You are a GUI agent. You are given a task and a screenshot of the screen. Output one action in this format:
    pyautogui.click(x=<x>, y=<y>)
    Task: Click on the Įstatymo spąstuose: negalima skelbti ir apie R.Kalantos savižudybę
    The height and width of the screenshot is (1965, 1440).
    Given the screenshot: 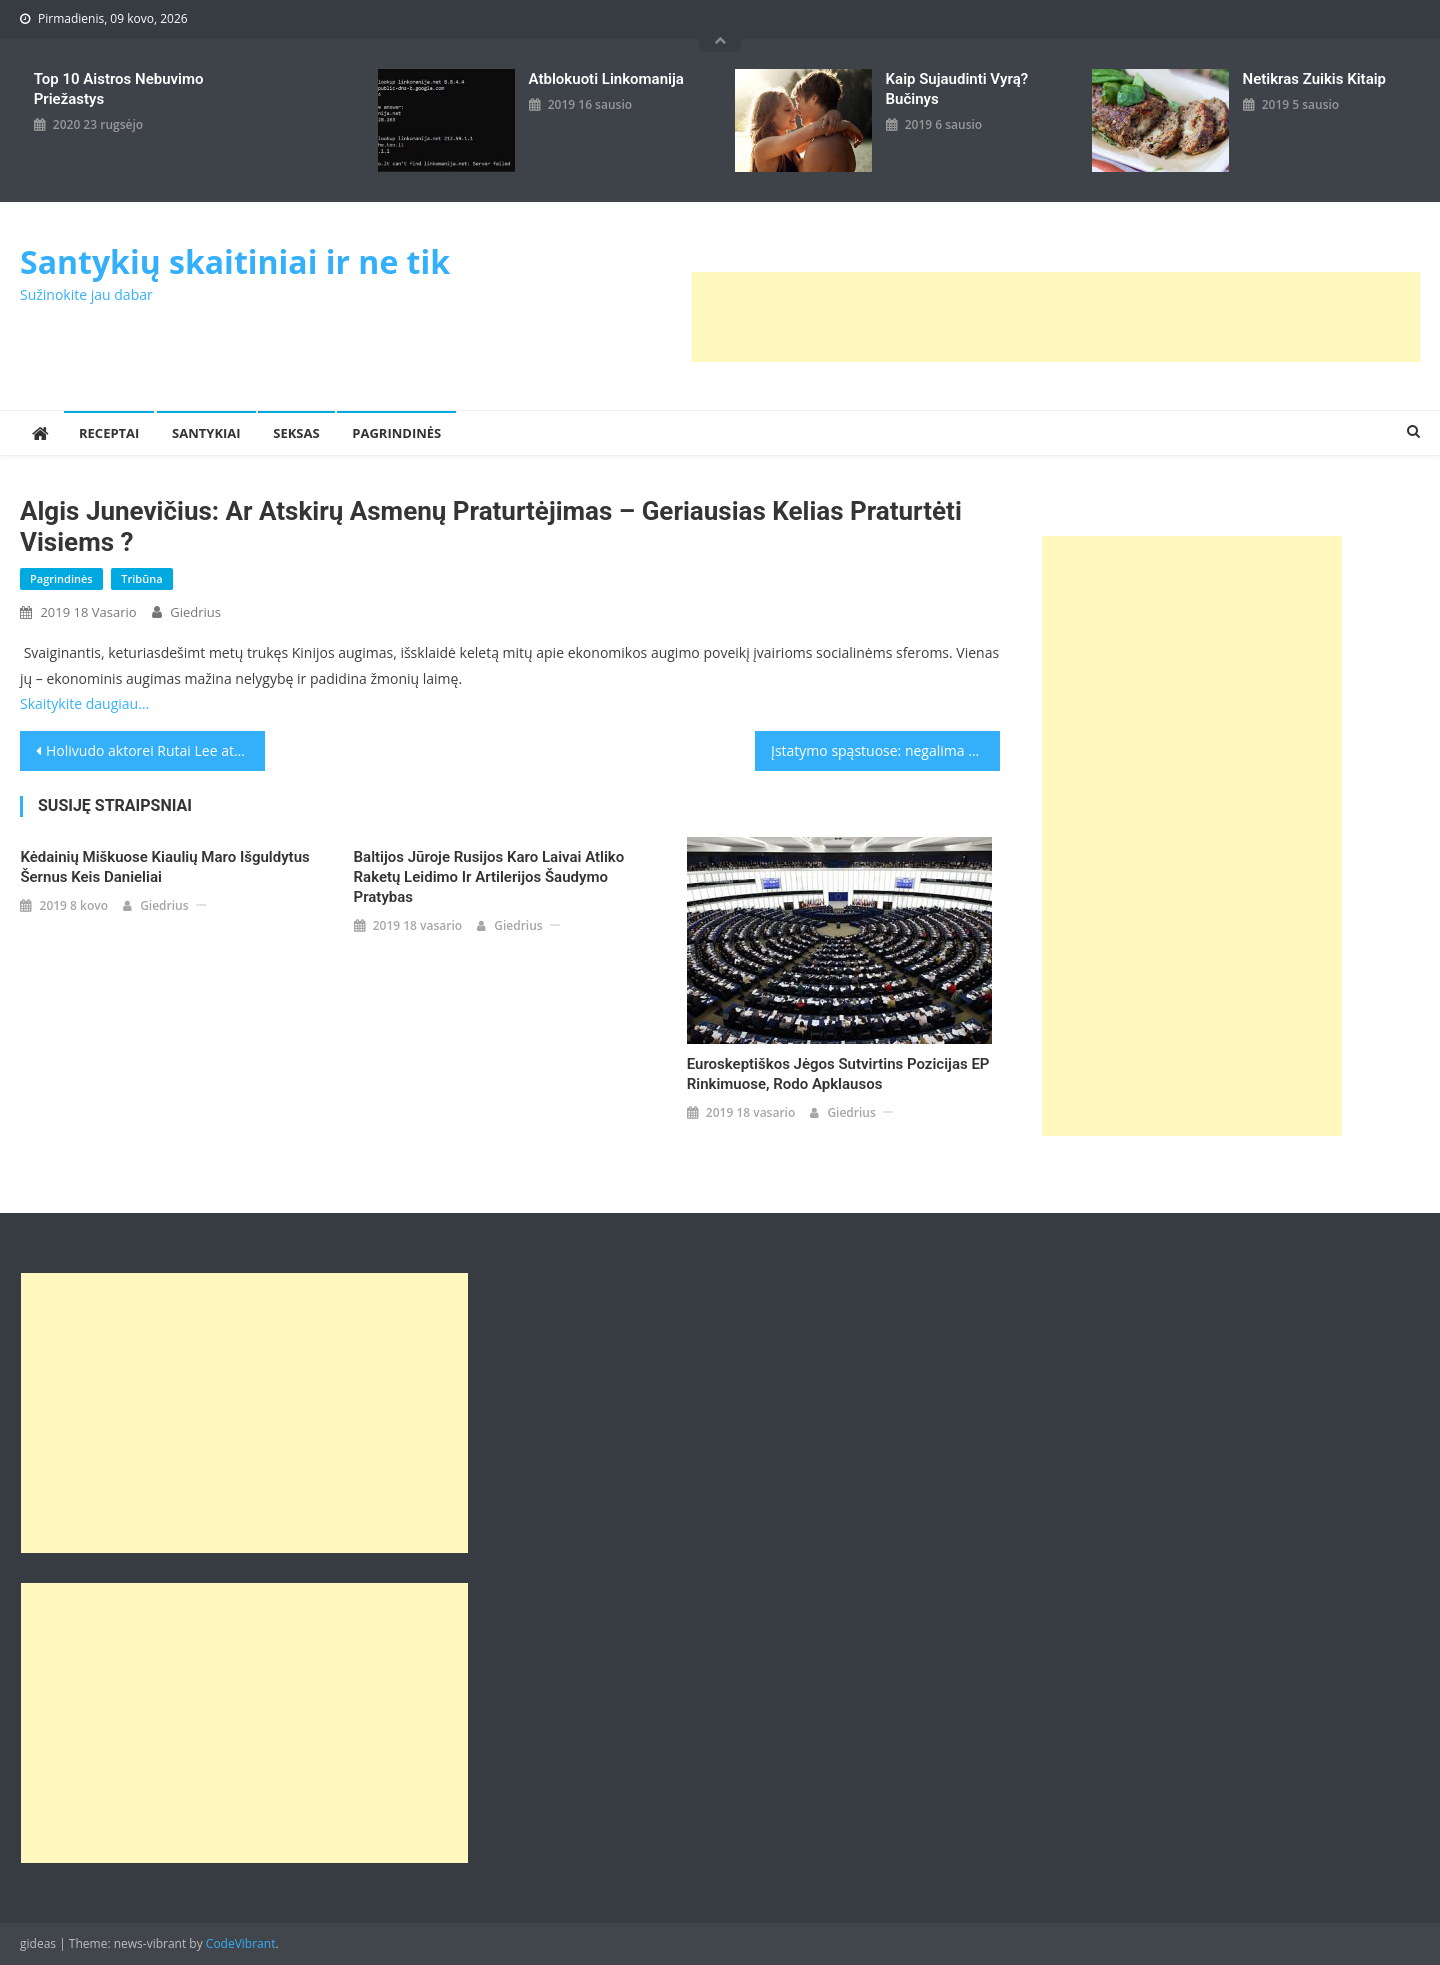 What is the action you would take?
    pyautogui.click(x=885, y=750)
    